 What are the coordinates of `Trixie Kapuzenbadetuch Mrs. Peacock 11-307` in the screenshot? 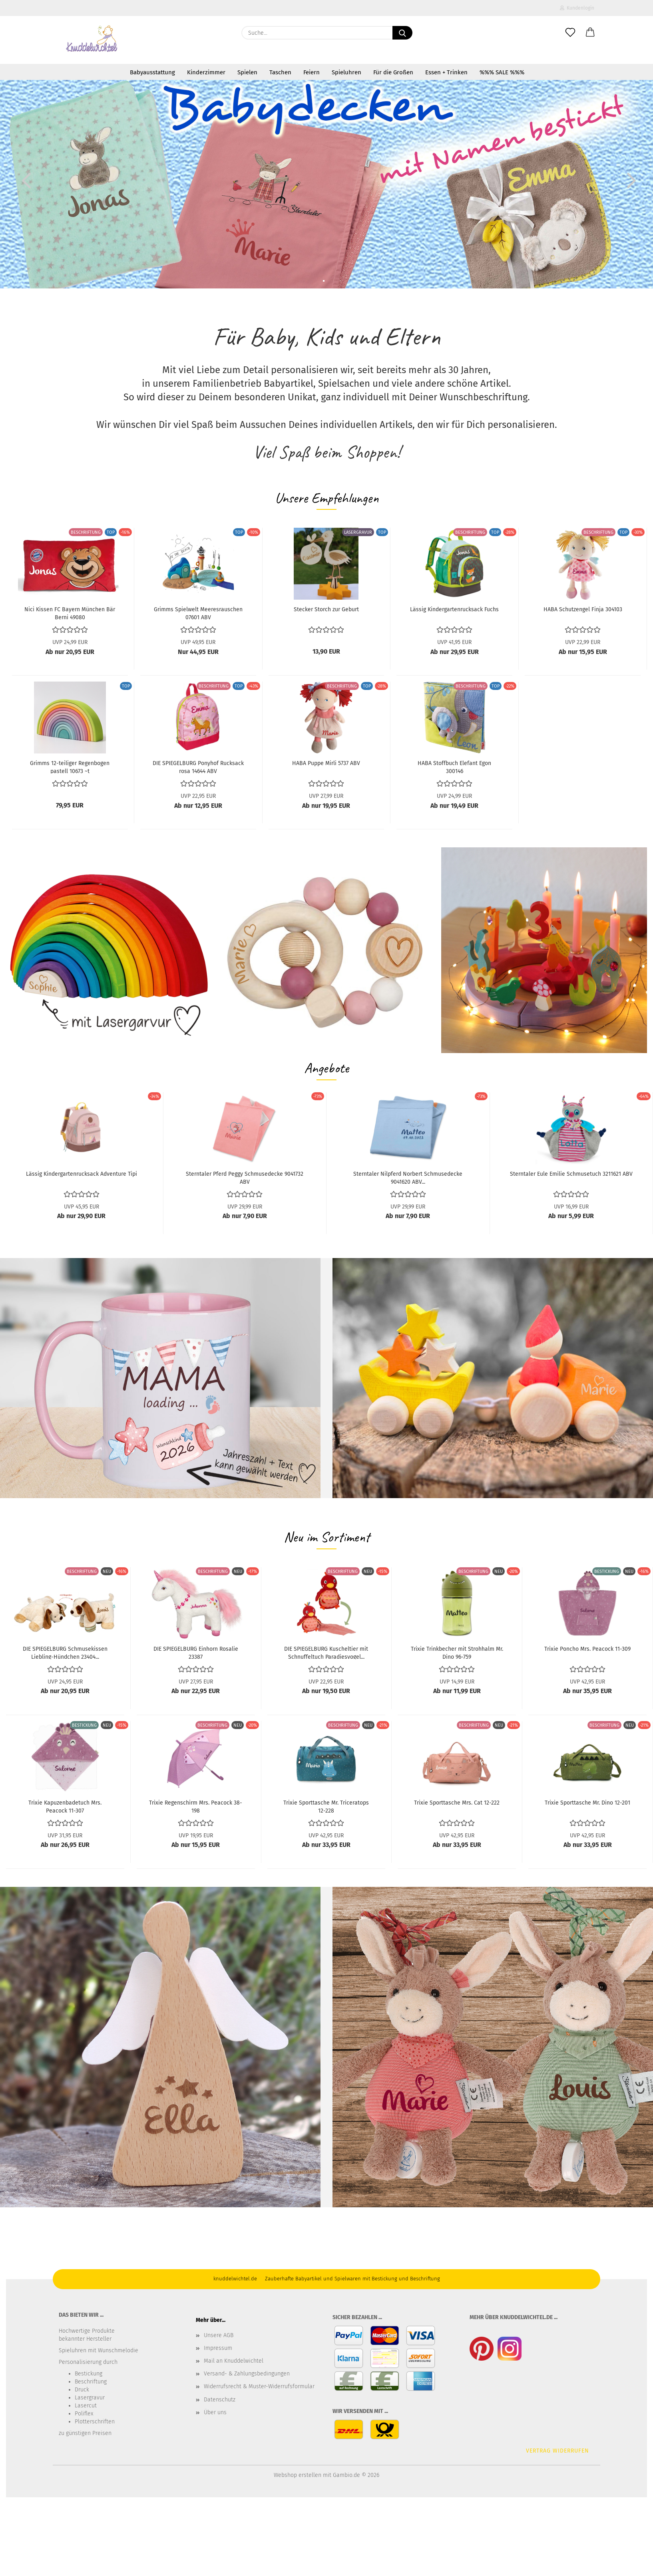 It's located at (65, 1806).